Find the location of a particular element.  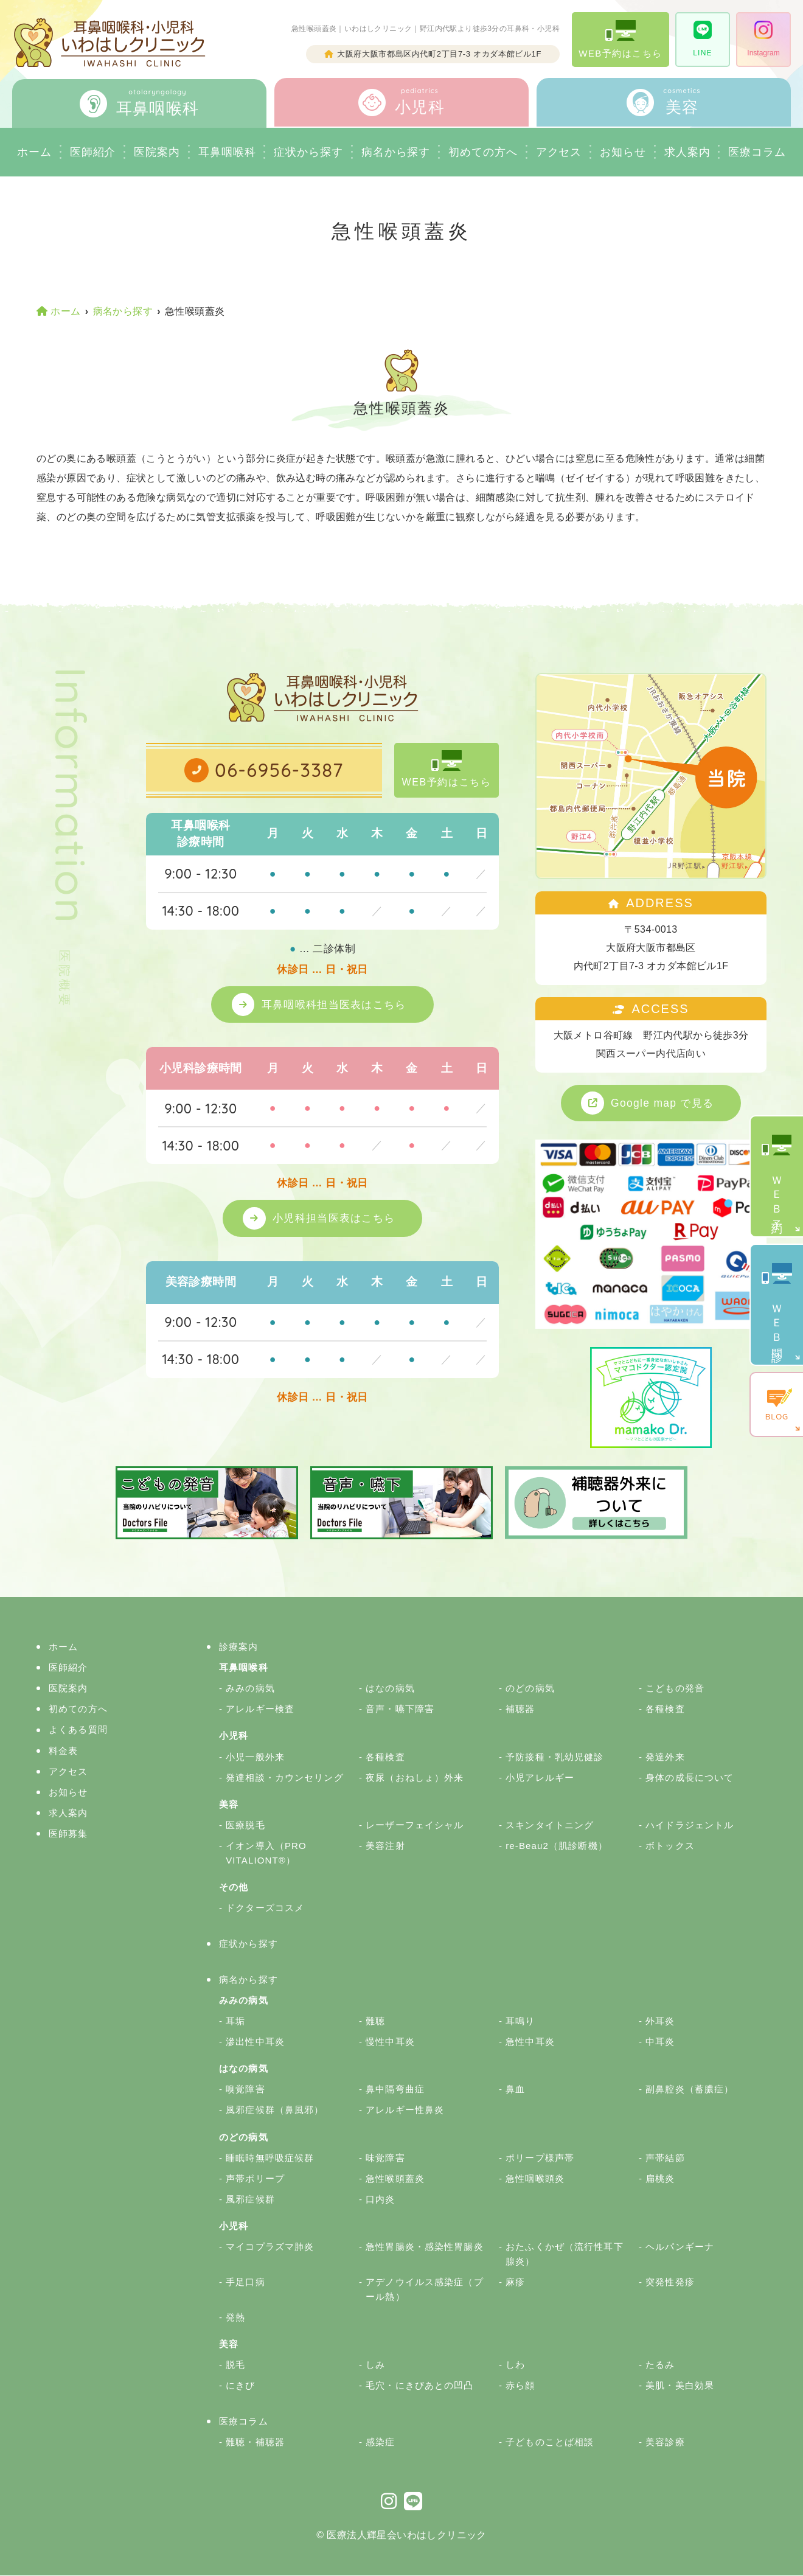

身体の成長について is located at coordinates (689, 1777).